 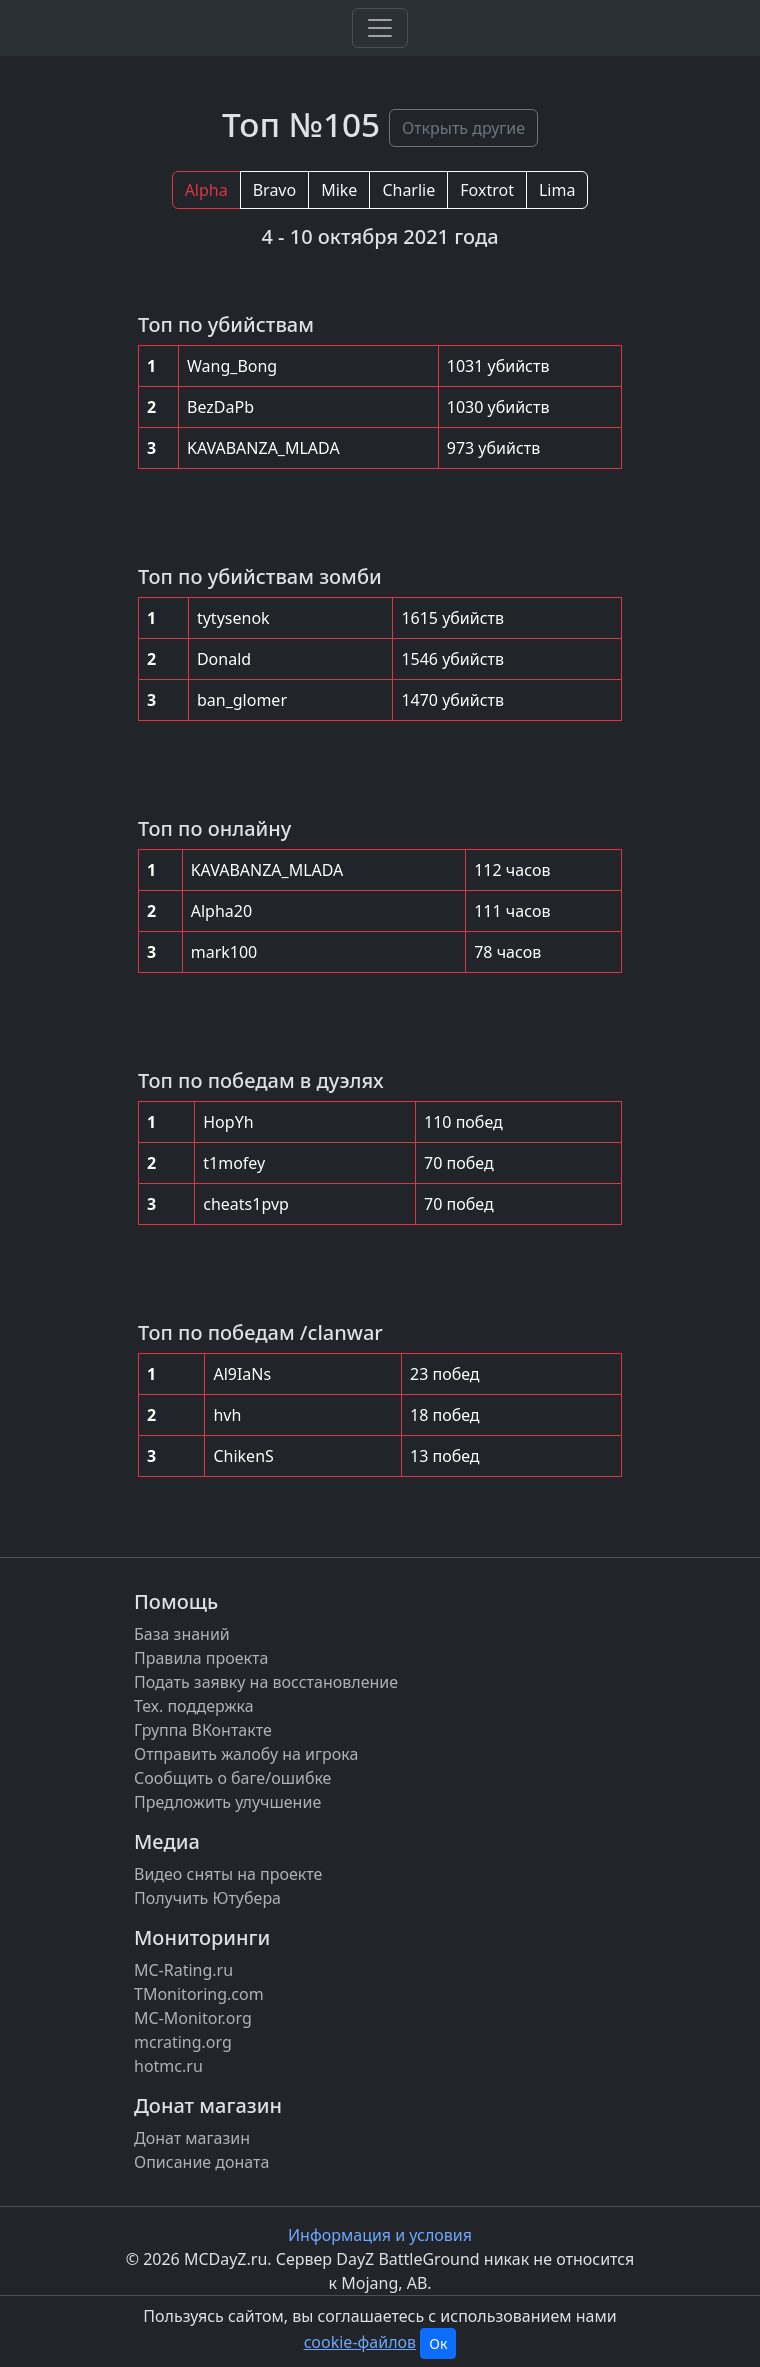 What do you see at coordinates (228, 1874) in the screenshot?
I see `Видео сняты на проекте` at bounding box center [228, 1874].